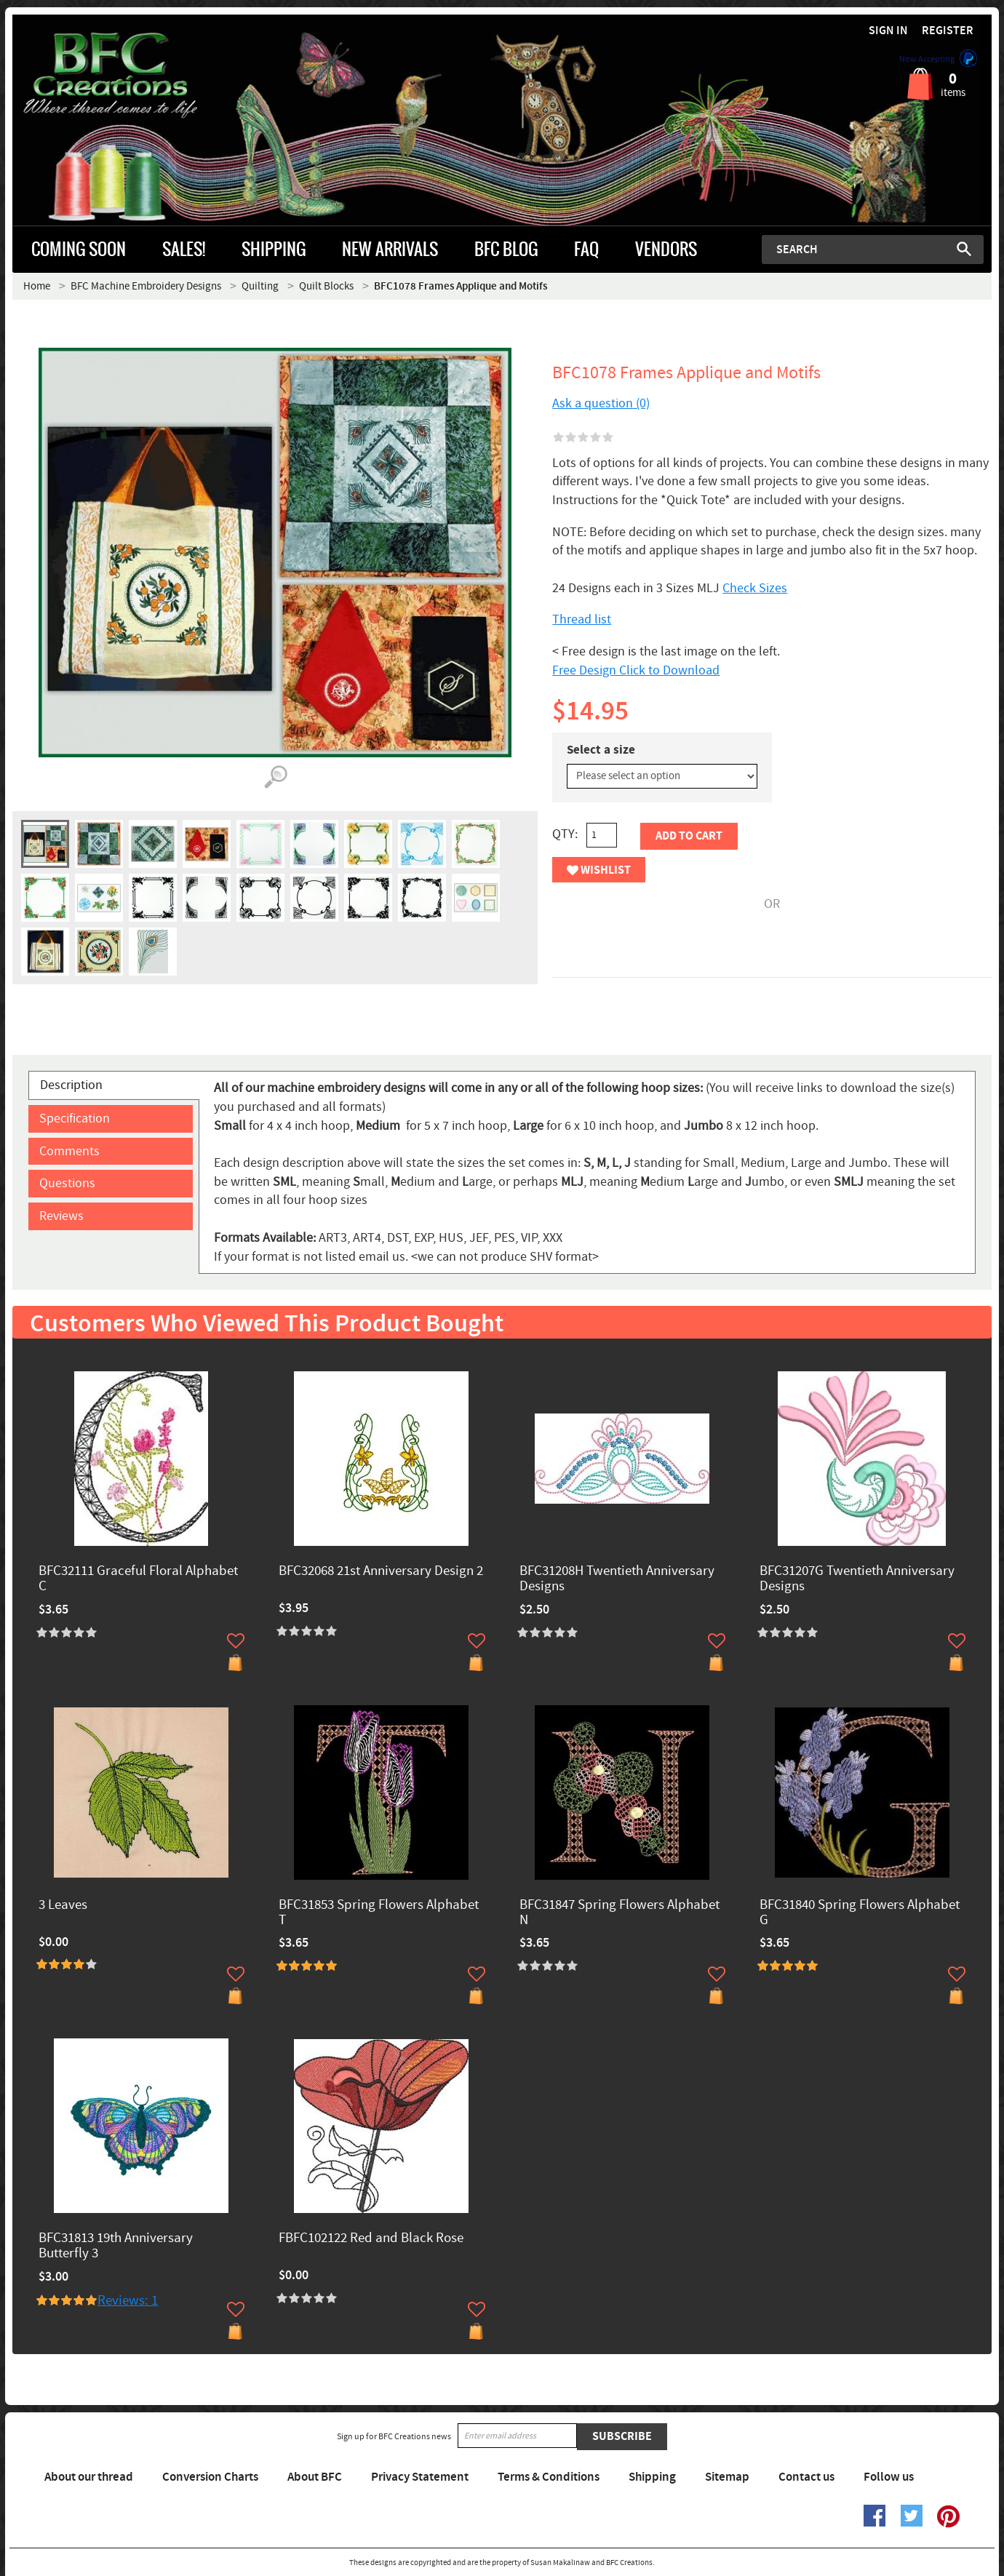  What do you see at coordinates (619, 1913) in the screenshot?
I see `BFC31847 Spring Flowers Alphabet N` at bounding box center [619, 1913].